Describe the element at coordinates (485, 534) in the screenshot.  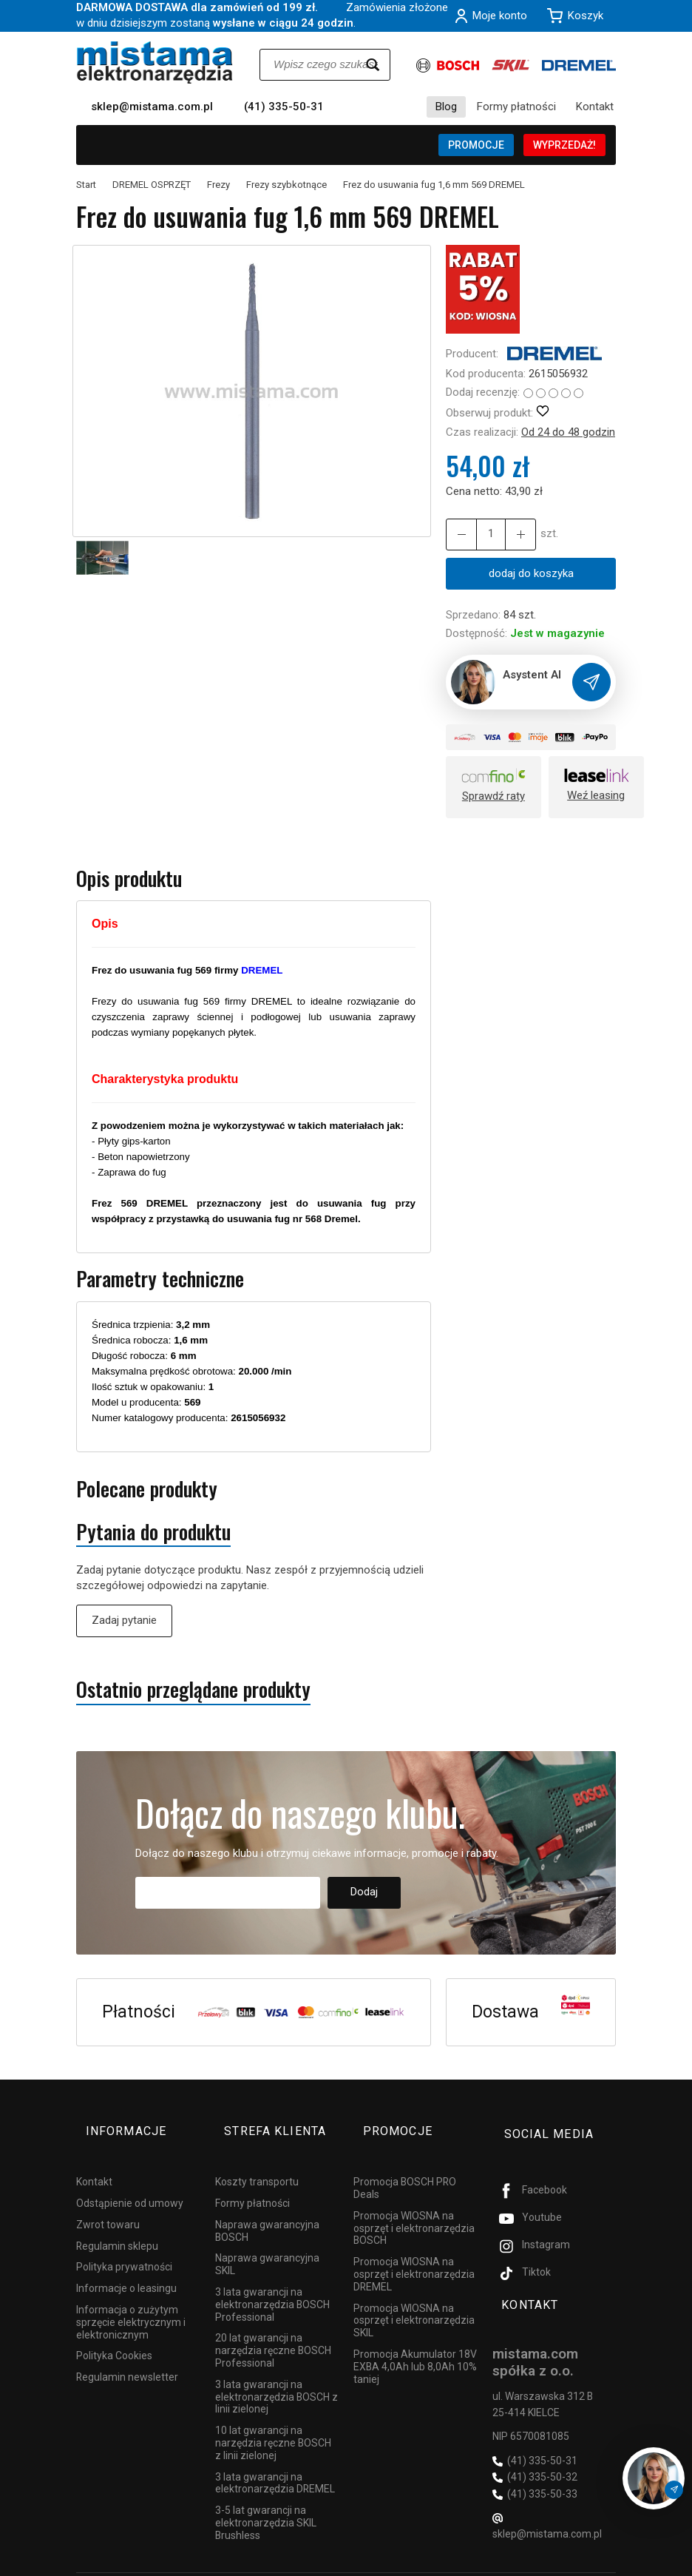
I see `[Ilość]` at that location.